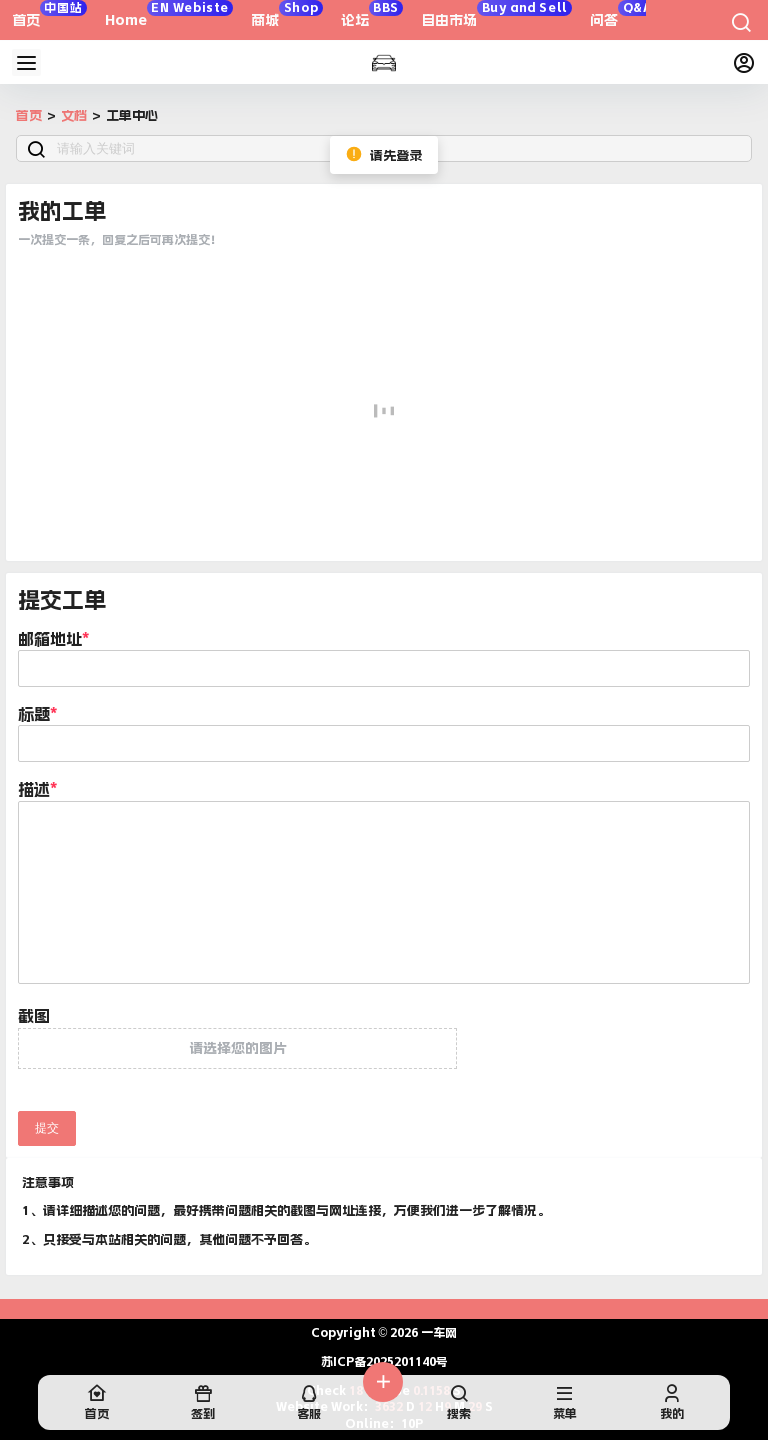  What do you see at coordinates (29, 115) in the screenshot?
I see `首页` at bounding box center [29, 115].